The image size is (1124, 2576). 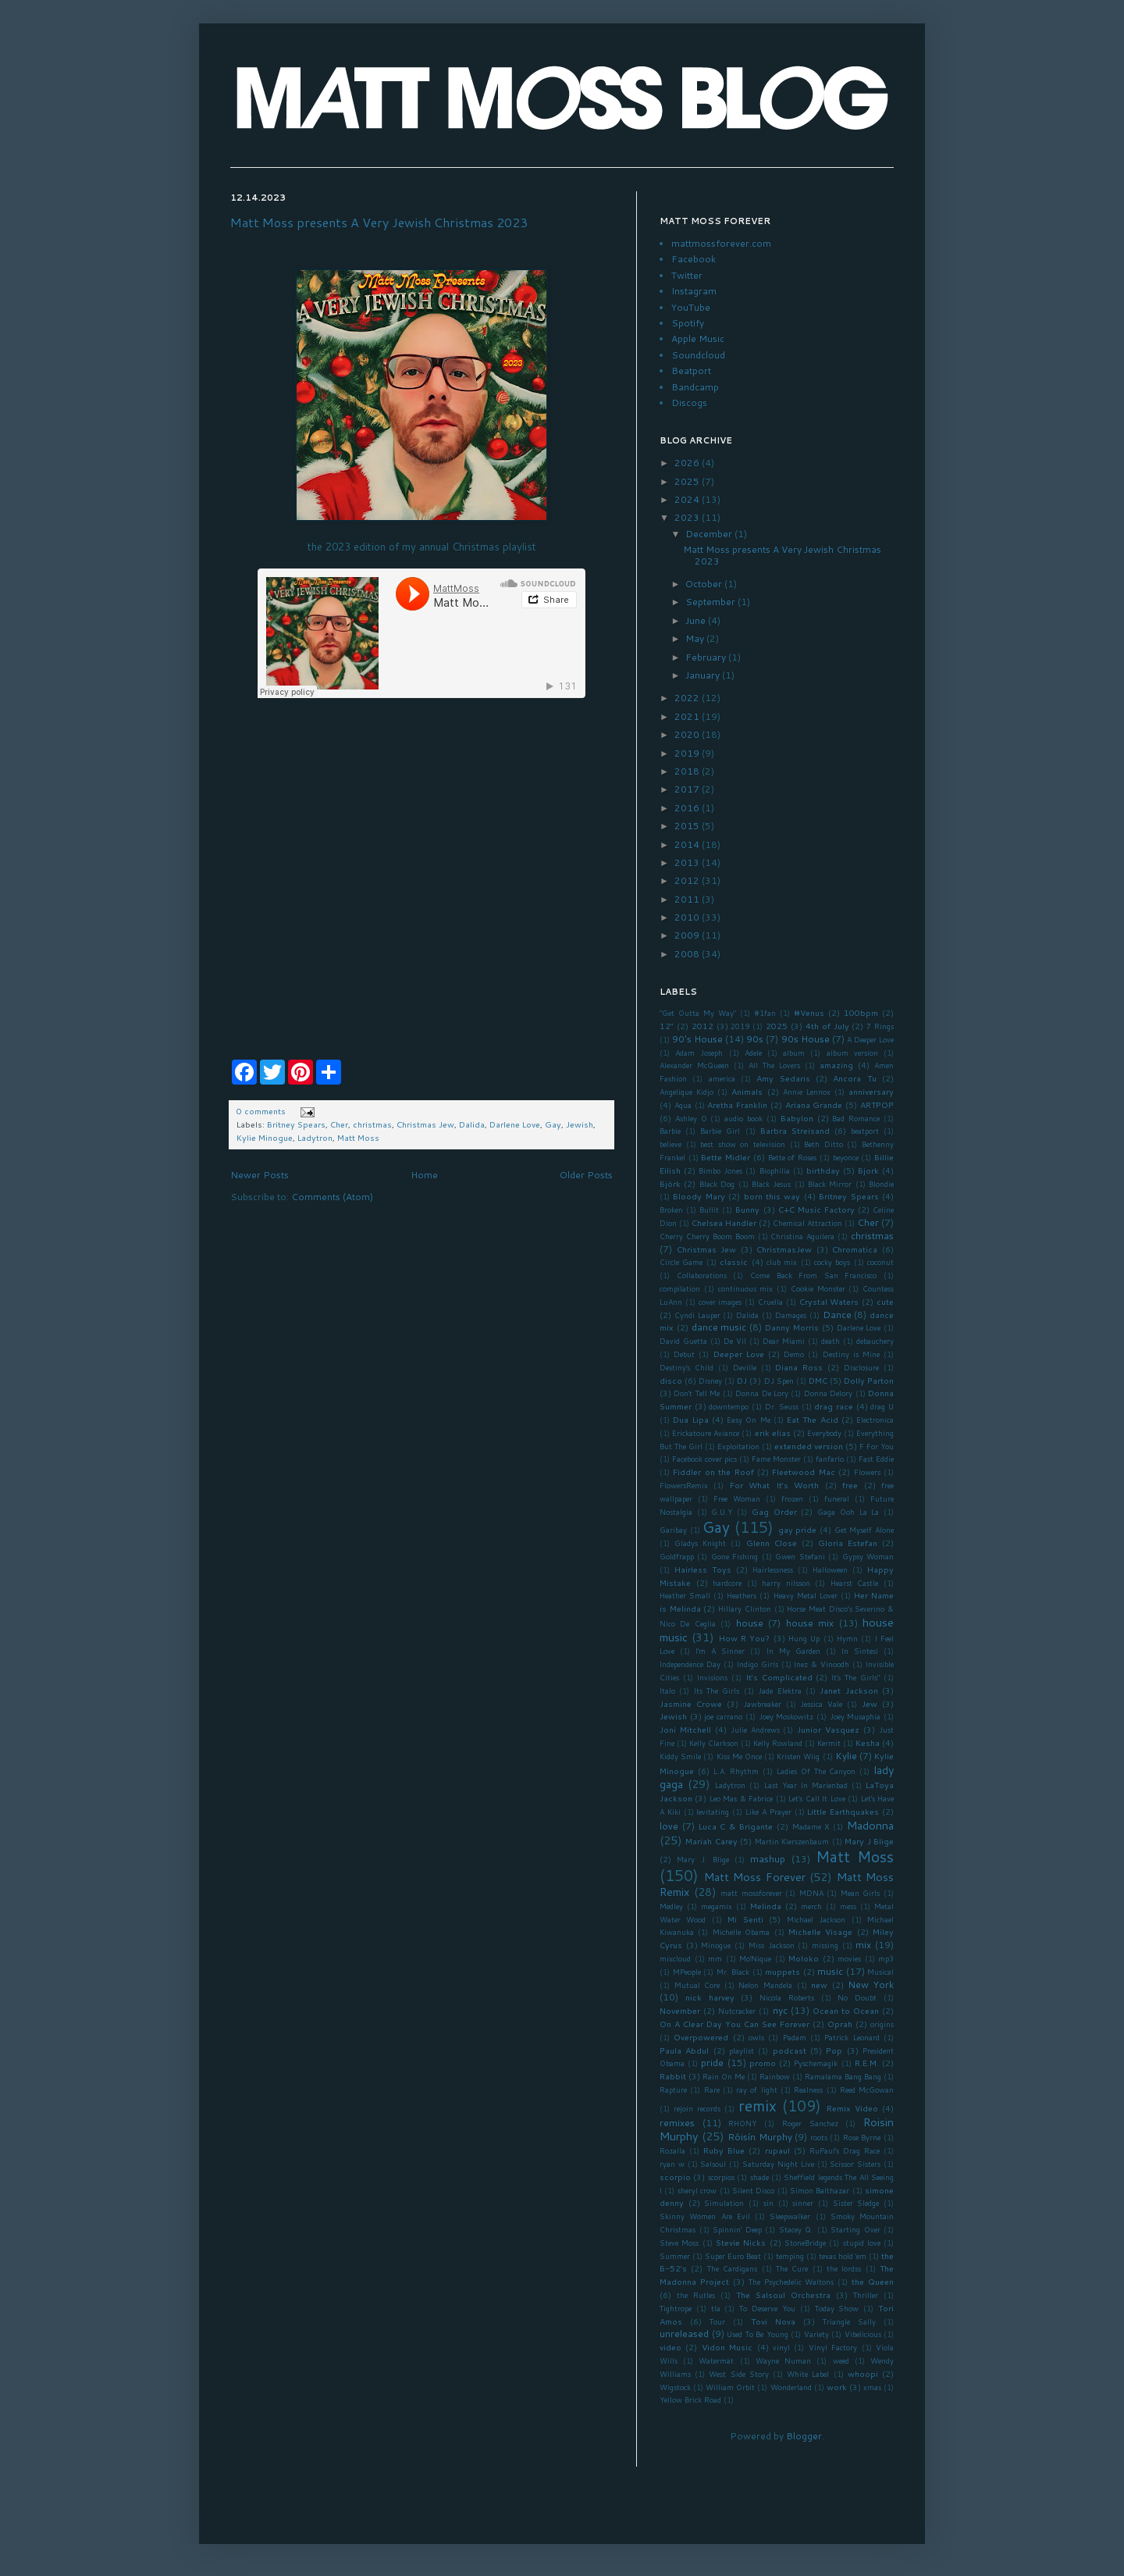 I want to click on West Side Story, so click(x=738, y=2373).